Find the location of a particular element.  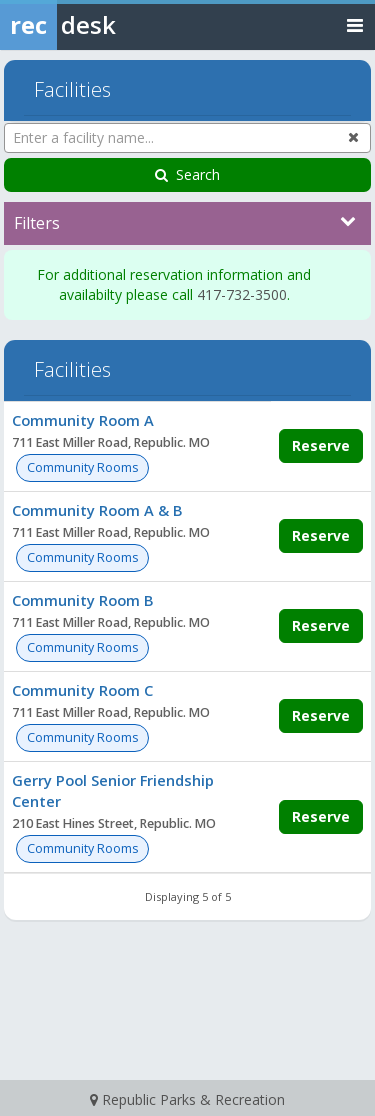

[Enter a facility name...] is located at coordinates (187, 138).